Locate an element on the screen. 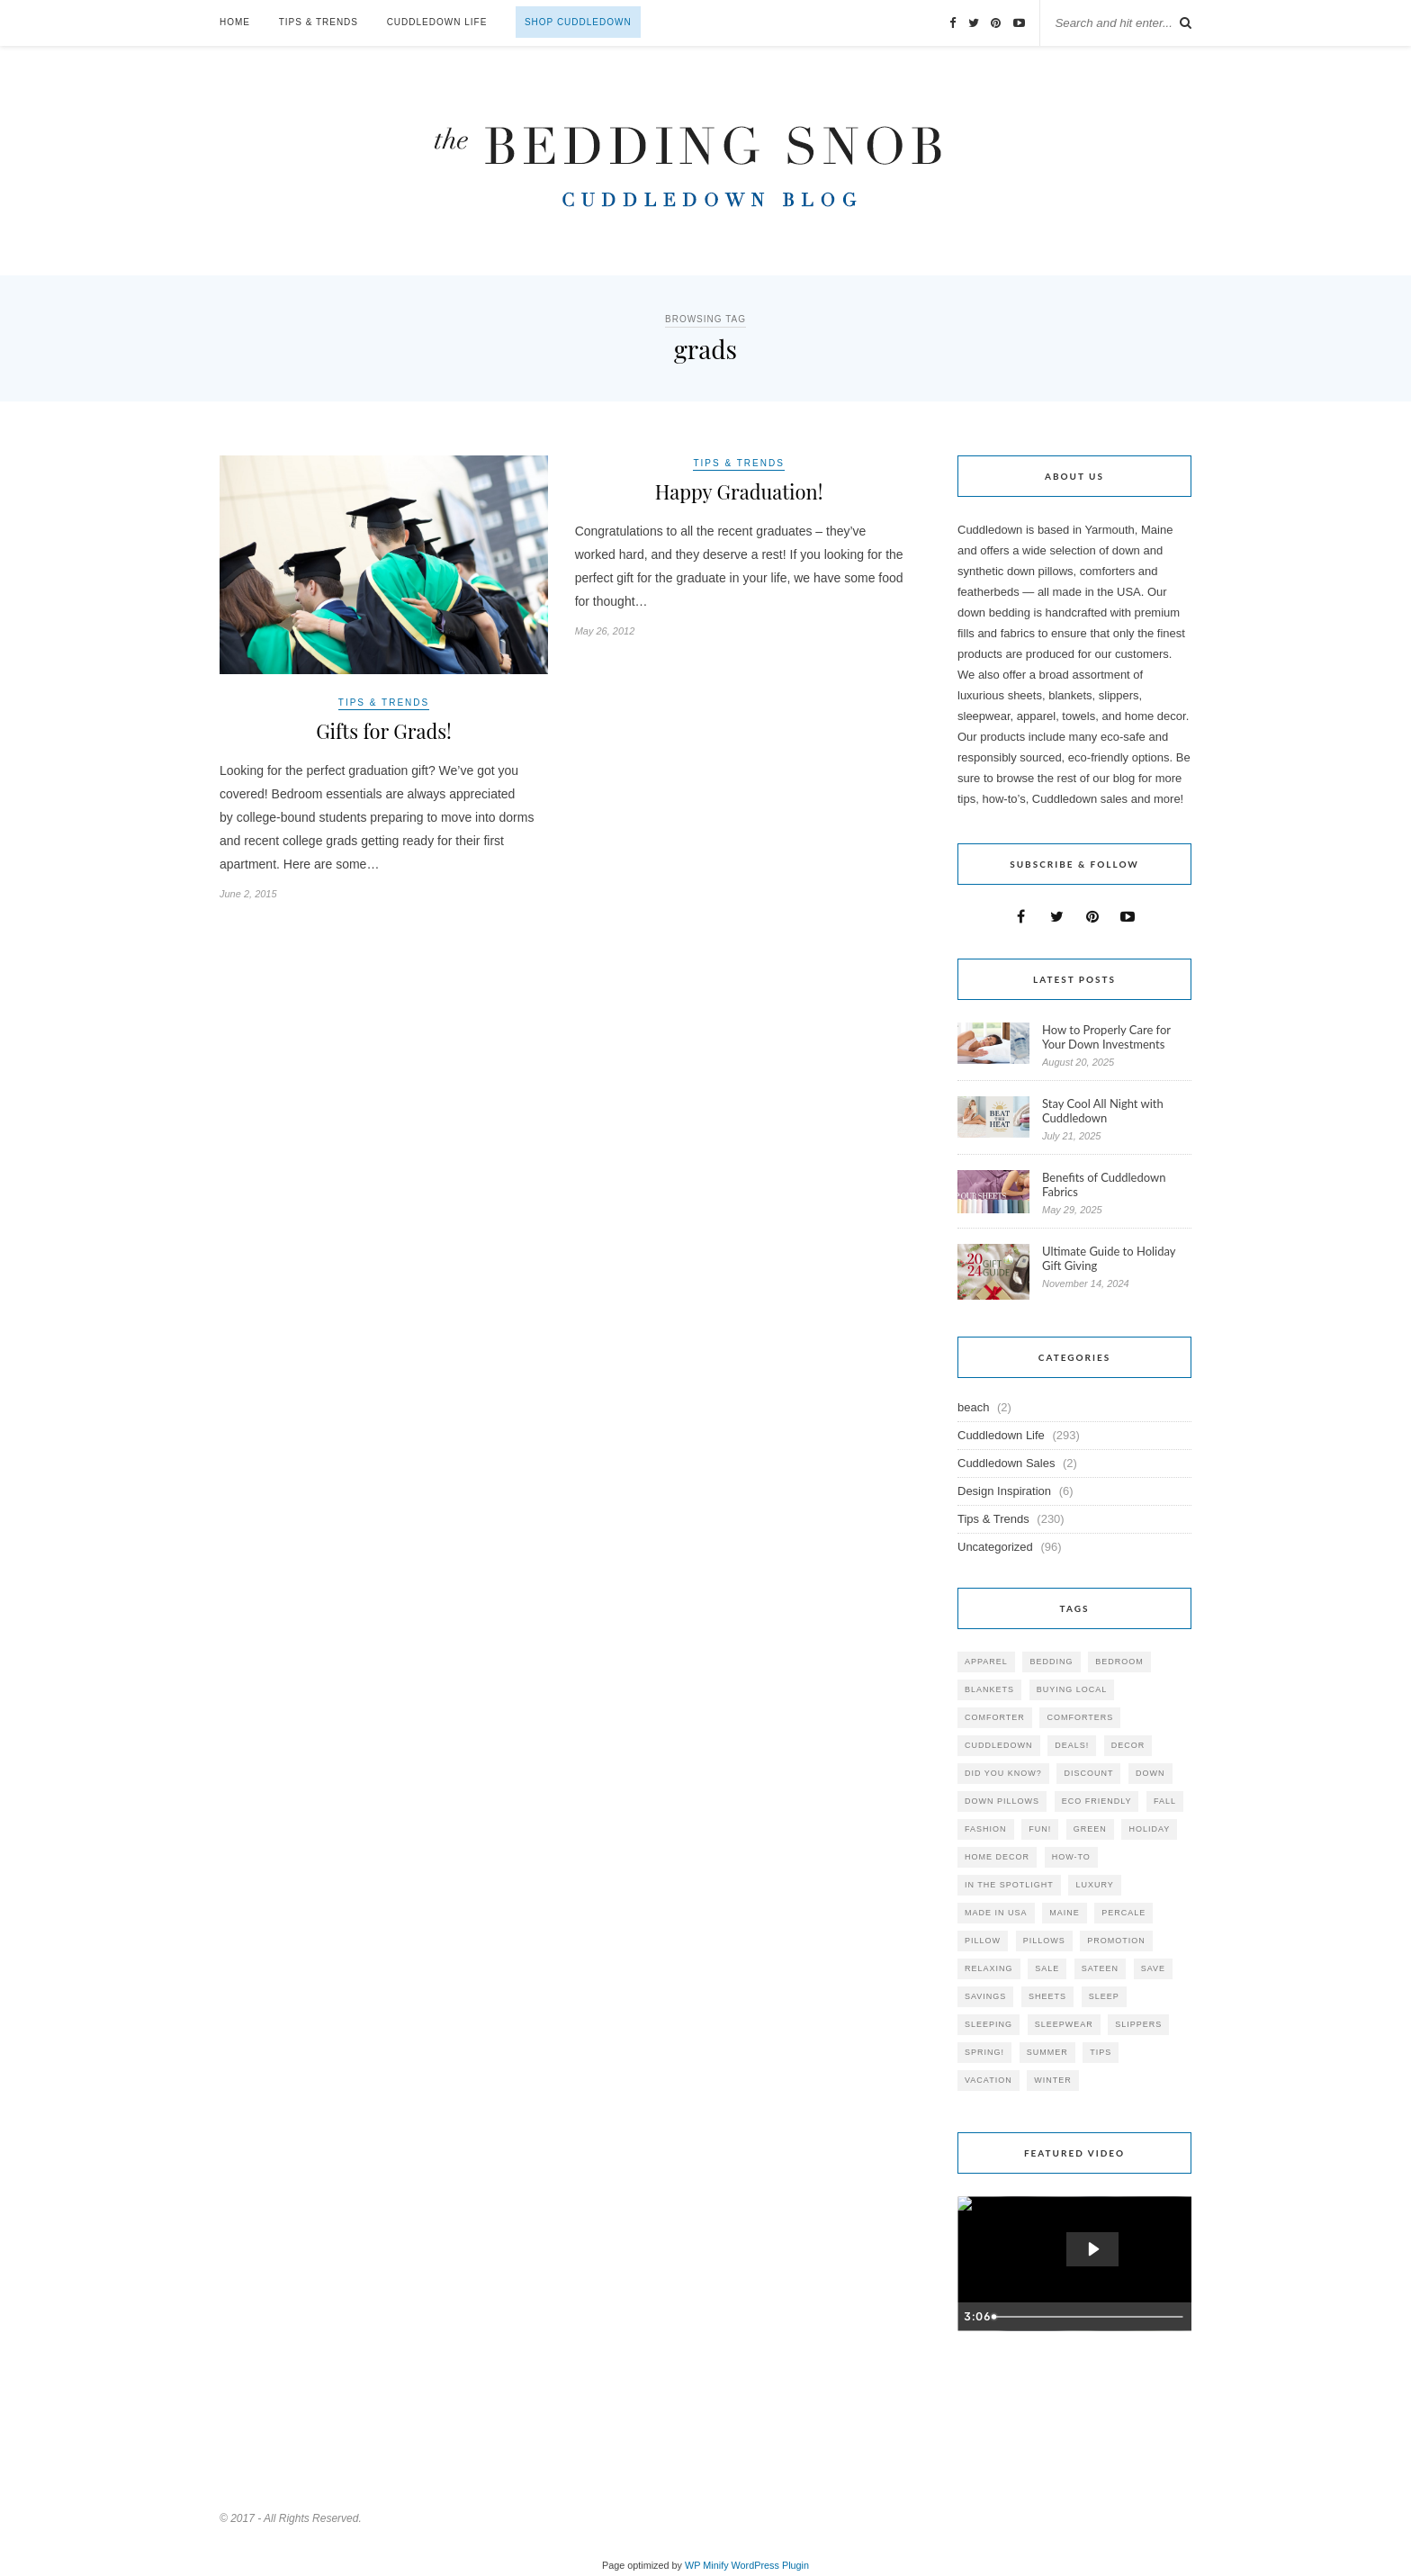 This screenshot has height=2576, width=1411. comforters [comforters (29 items)] is located at coordinates (1080, 1717).